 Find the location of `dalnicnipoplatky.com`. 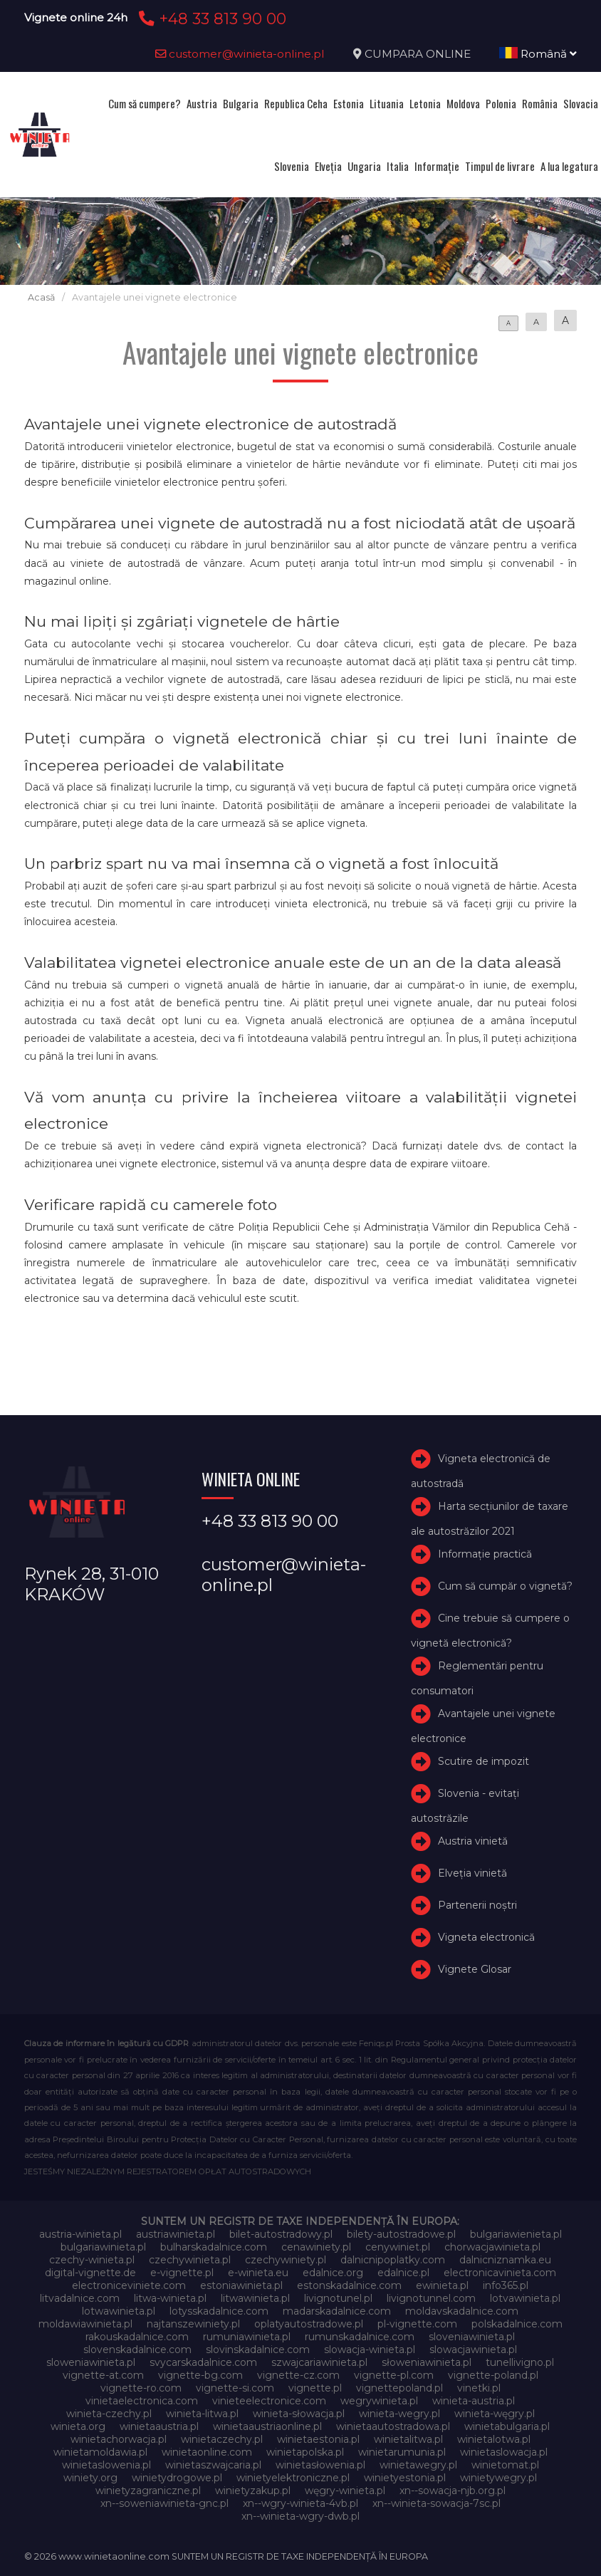

dalnicnipoplatky.com is located at coordinates (392, 2259).